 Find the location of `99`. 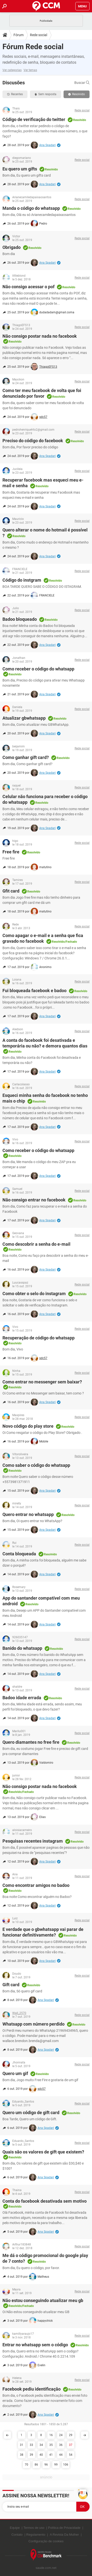

99 is located at coordinates (56, 2464).